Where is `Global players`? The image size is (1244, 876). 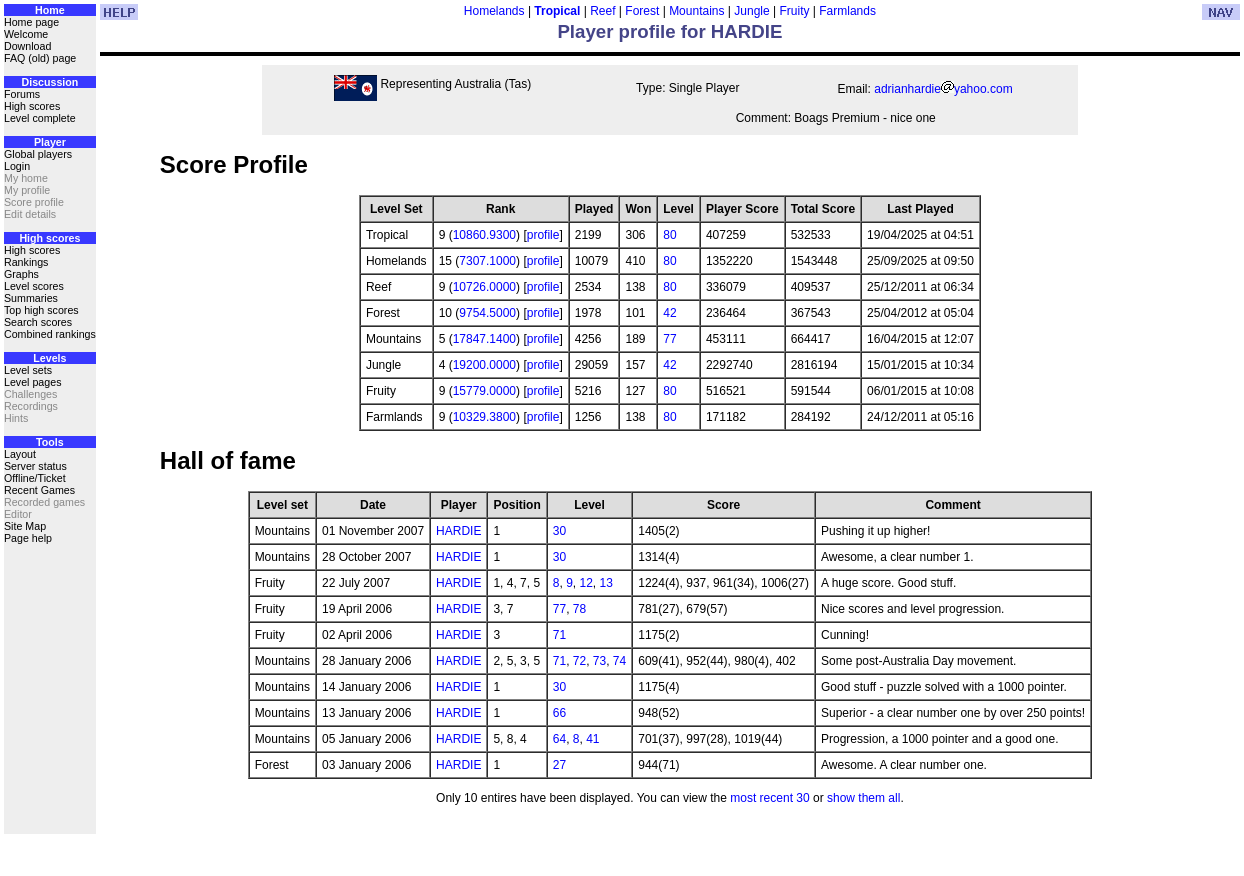 Global players is located at coordinates (38, 154).